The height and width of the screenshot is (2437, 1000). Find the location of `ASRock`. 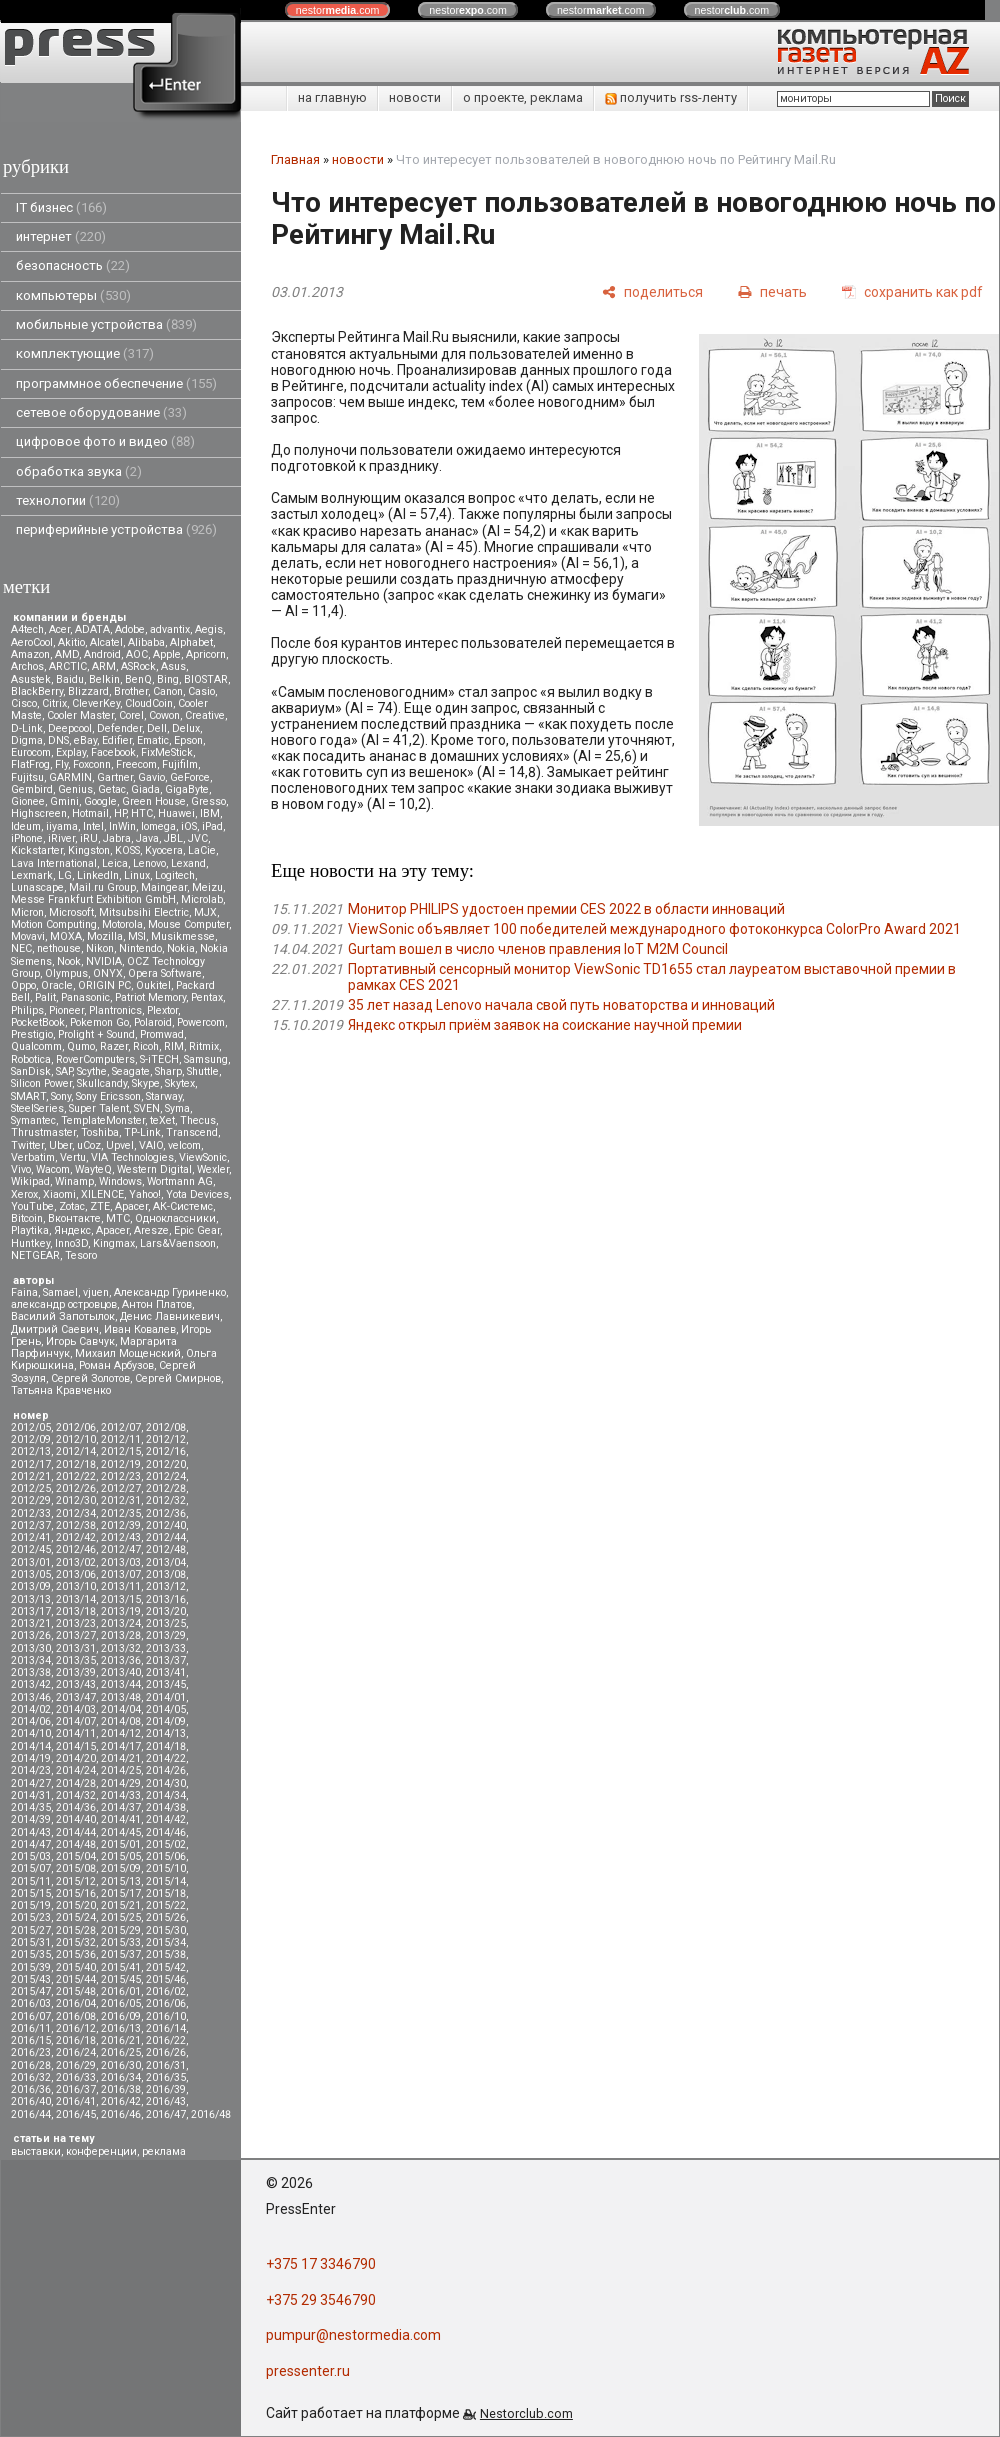

ASRock is located at coordinates (138, 666).